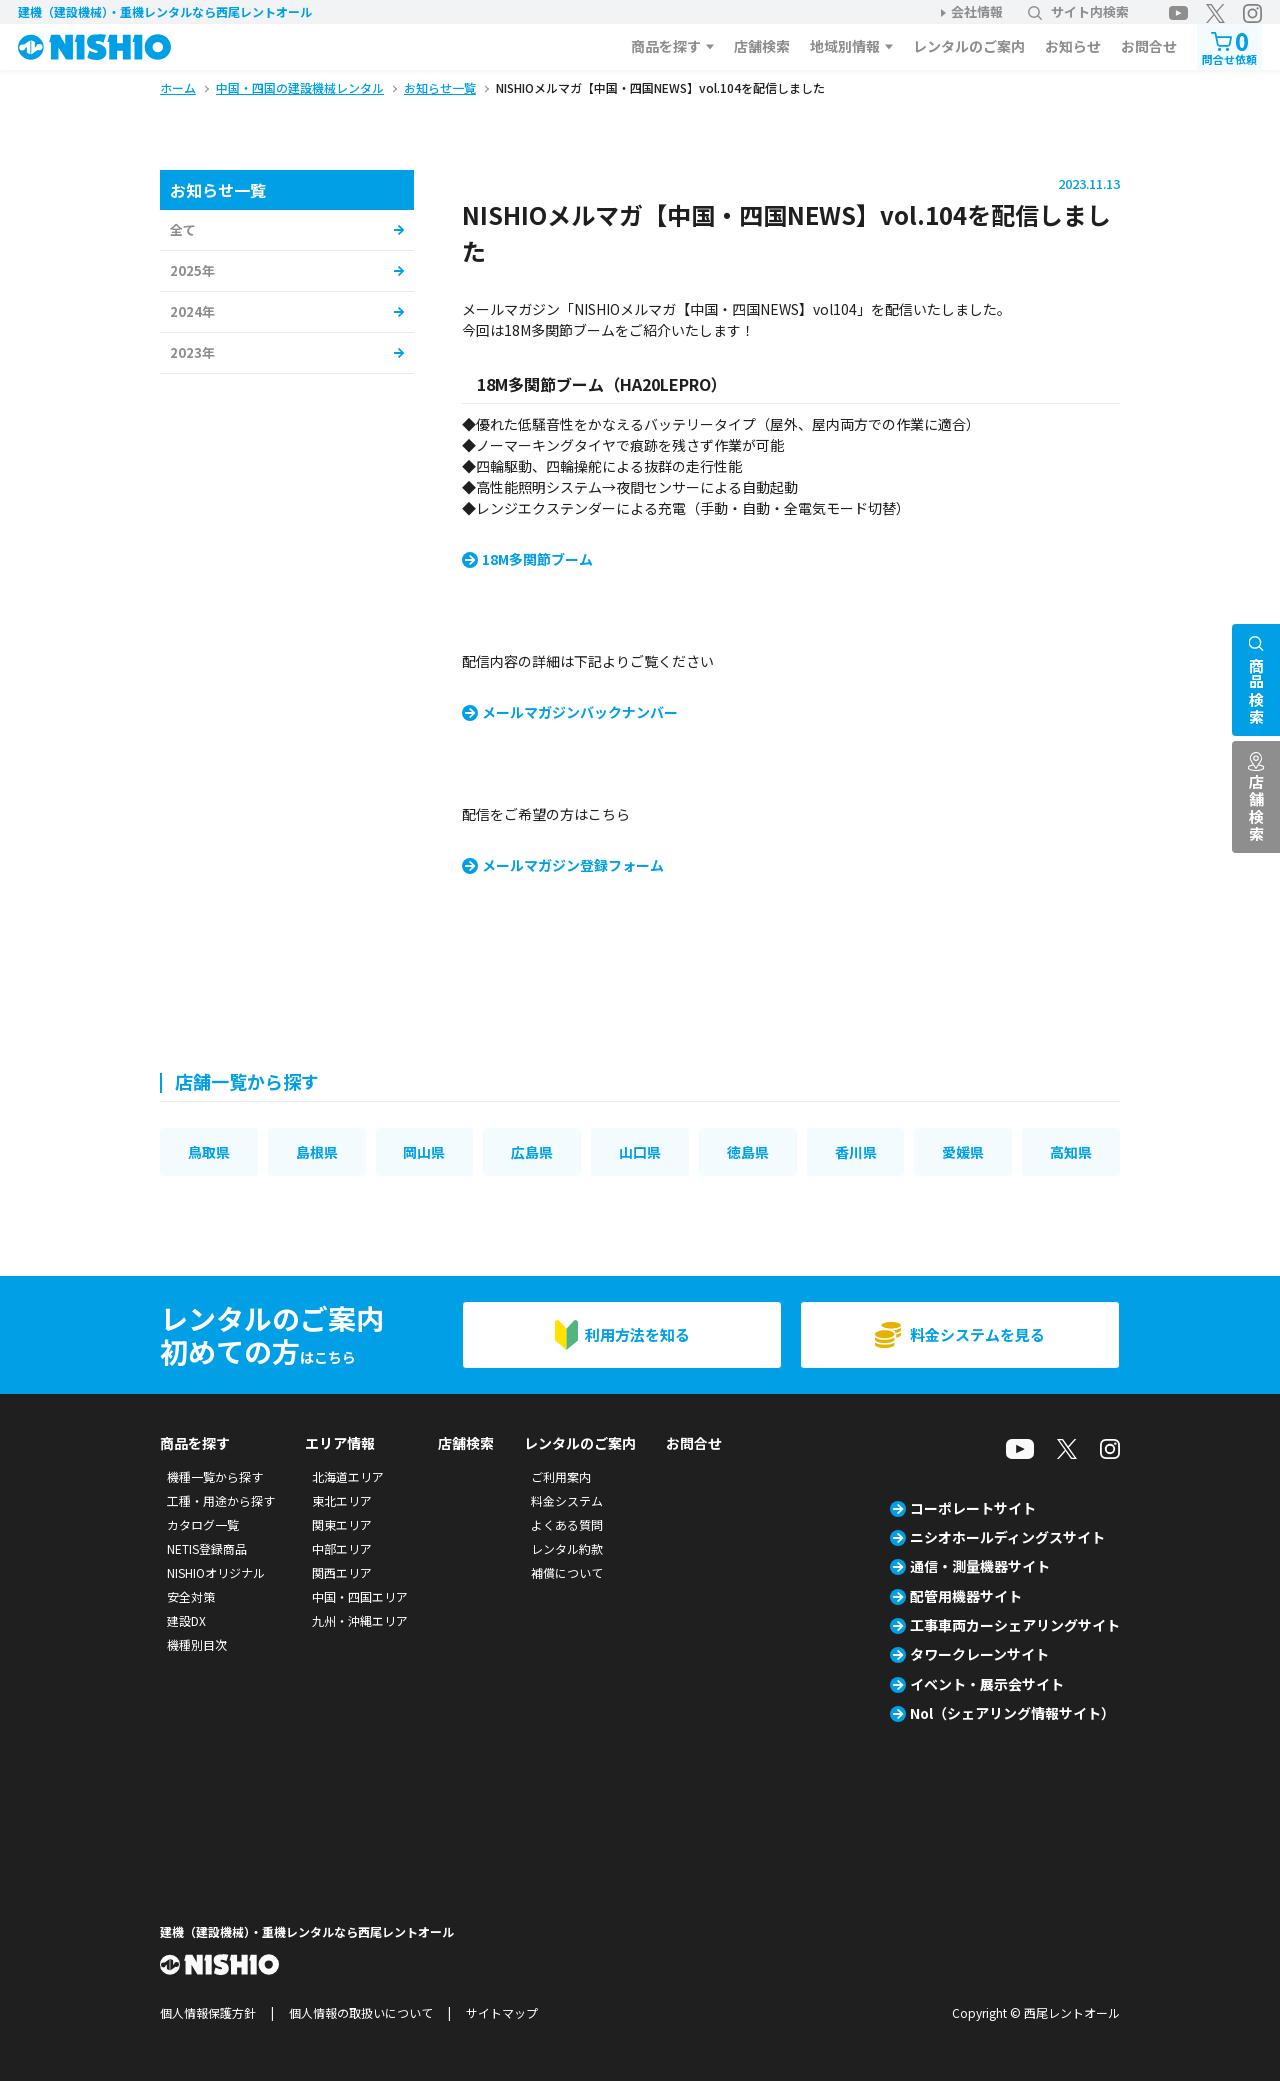 Image resolution: width=1280 pixels, height=2081 pixels. I want to click on ご利用案内, so click(561, 1476).